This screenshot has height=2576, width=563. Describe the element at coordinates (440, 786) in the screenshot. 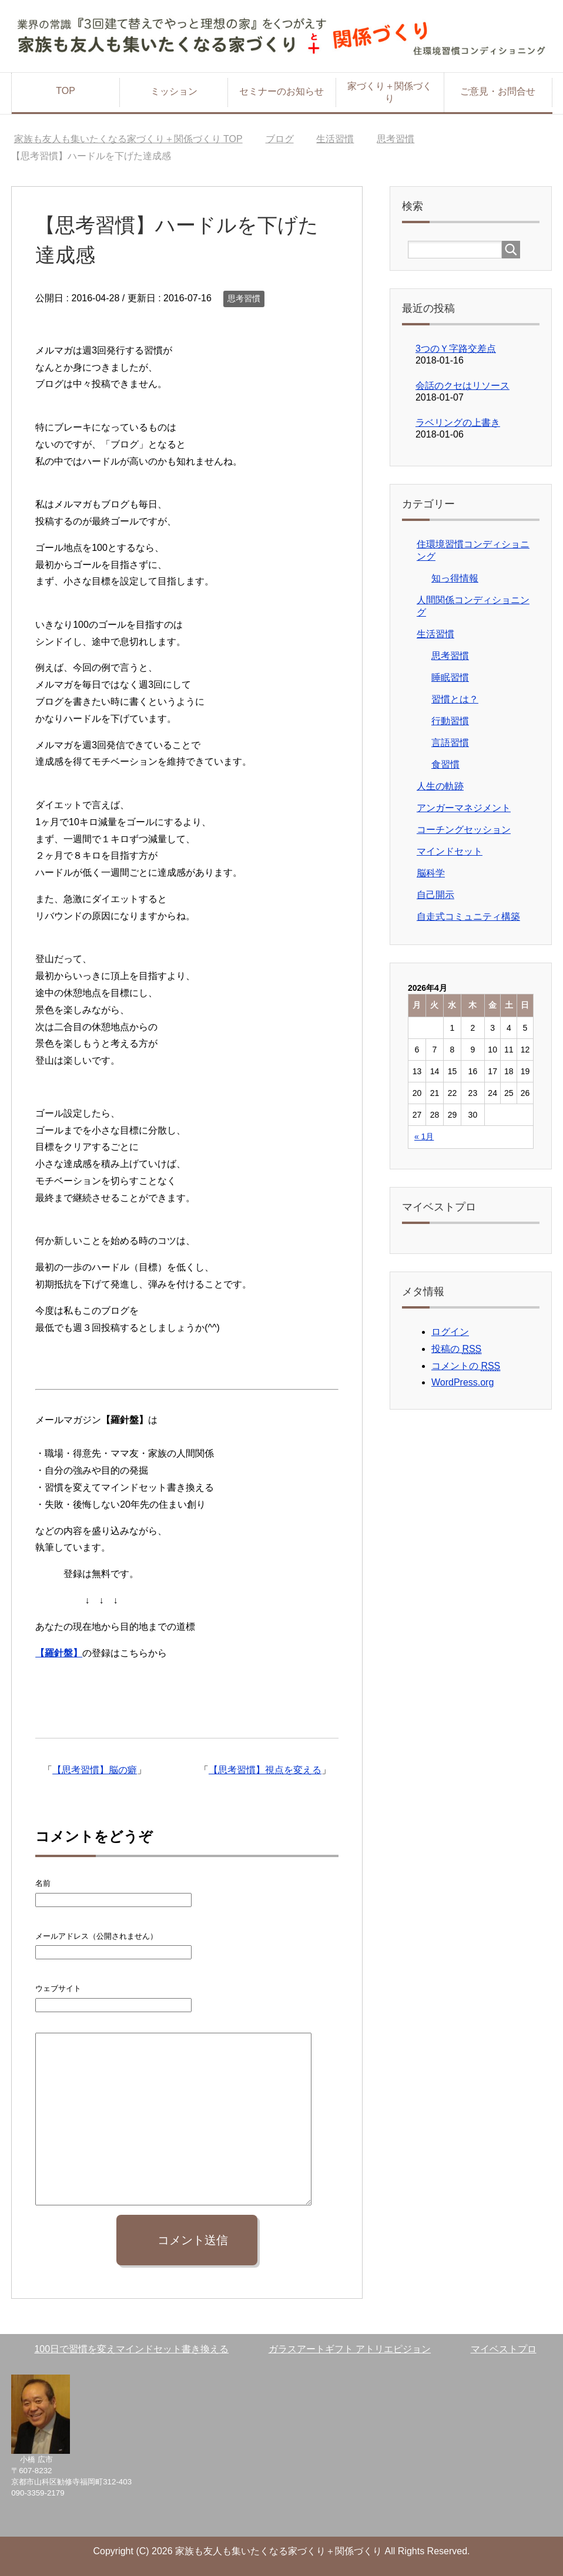

I see `人生の軌跡` at that location.